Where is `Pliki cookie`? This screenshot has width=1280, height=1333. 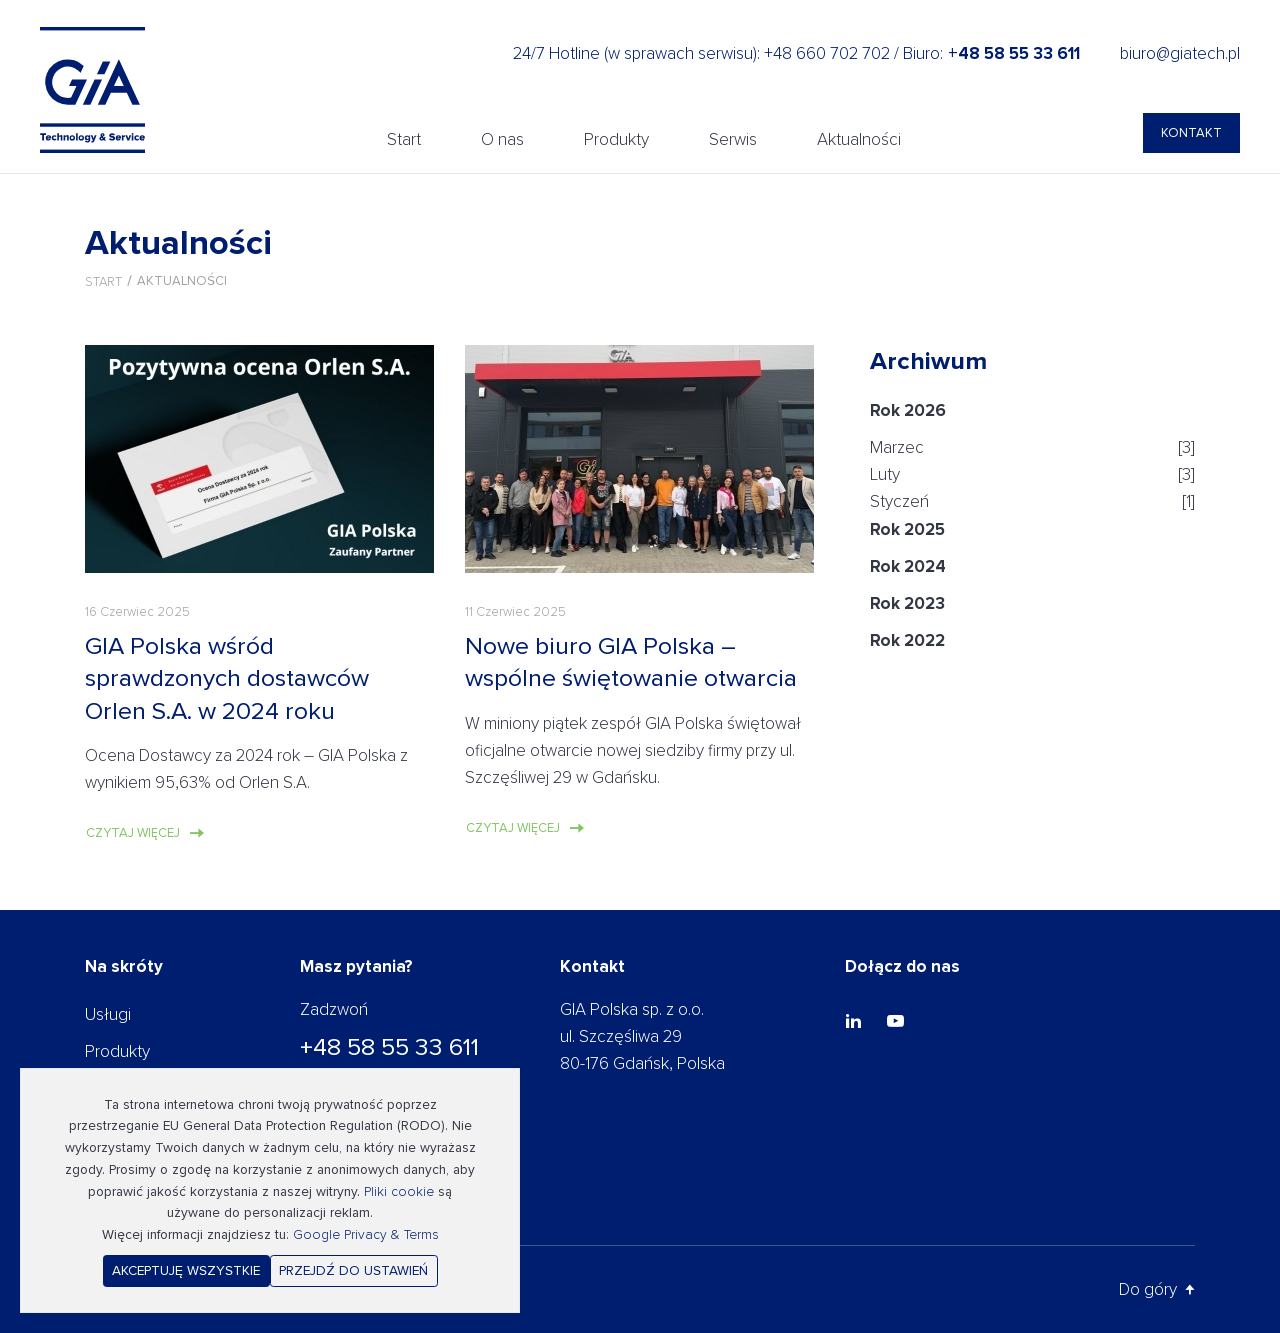 Pliki cookie is located at coordinates (399, 1191).